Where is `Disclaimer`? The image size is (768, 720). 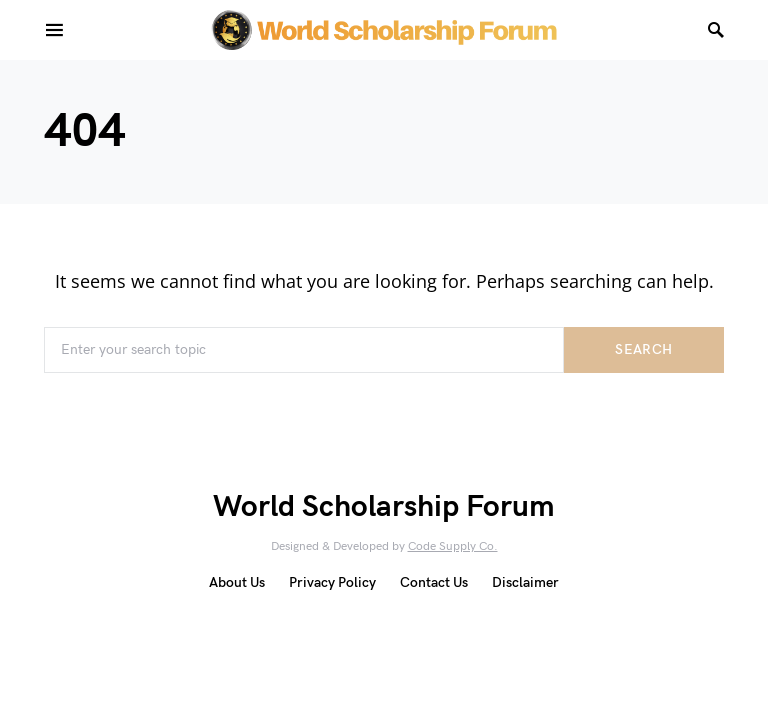 Disclaimer is located at coordinates (525, 582).